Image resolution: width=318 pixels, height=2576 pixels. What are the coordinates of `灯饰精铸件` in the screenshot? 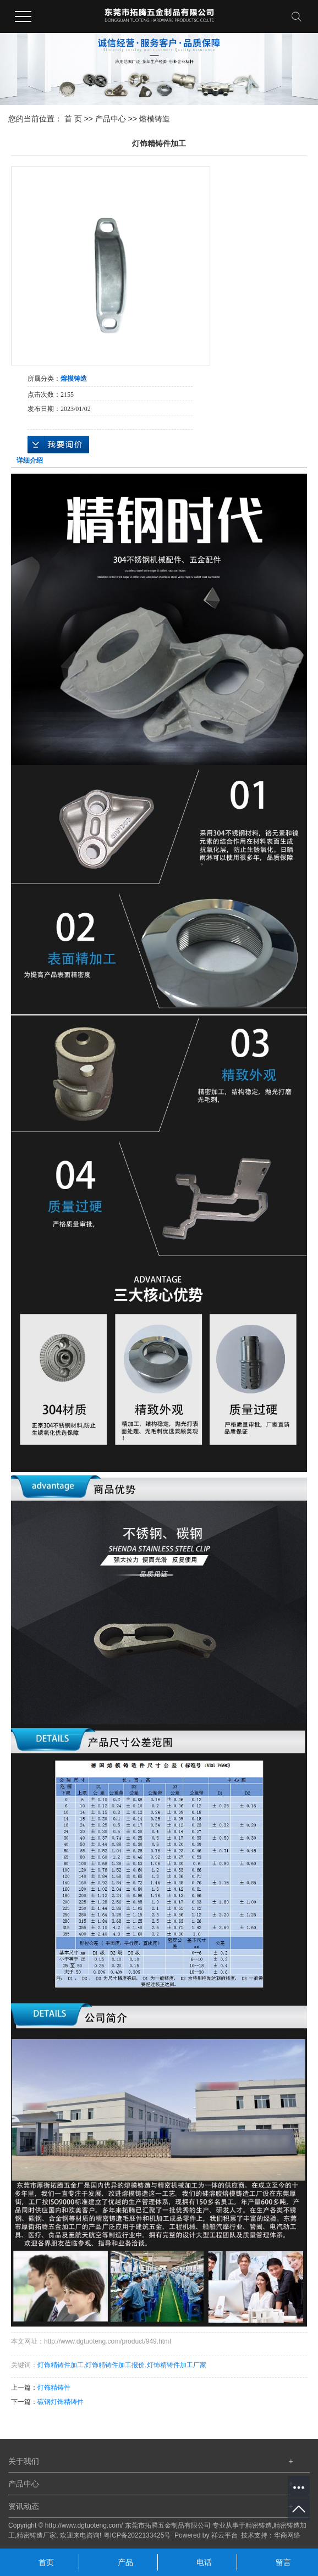 It's located at (53, 2387).